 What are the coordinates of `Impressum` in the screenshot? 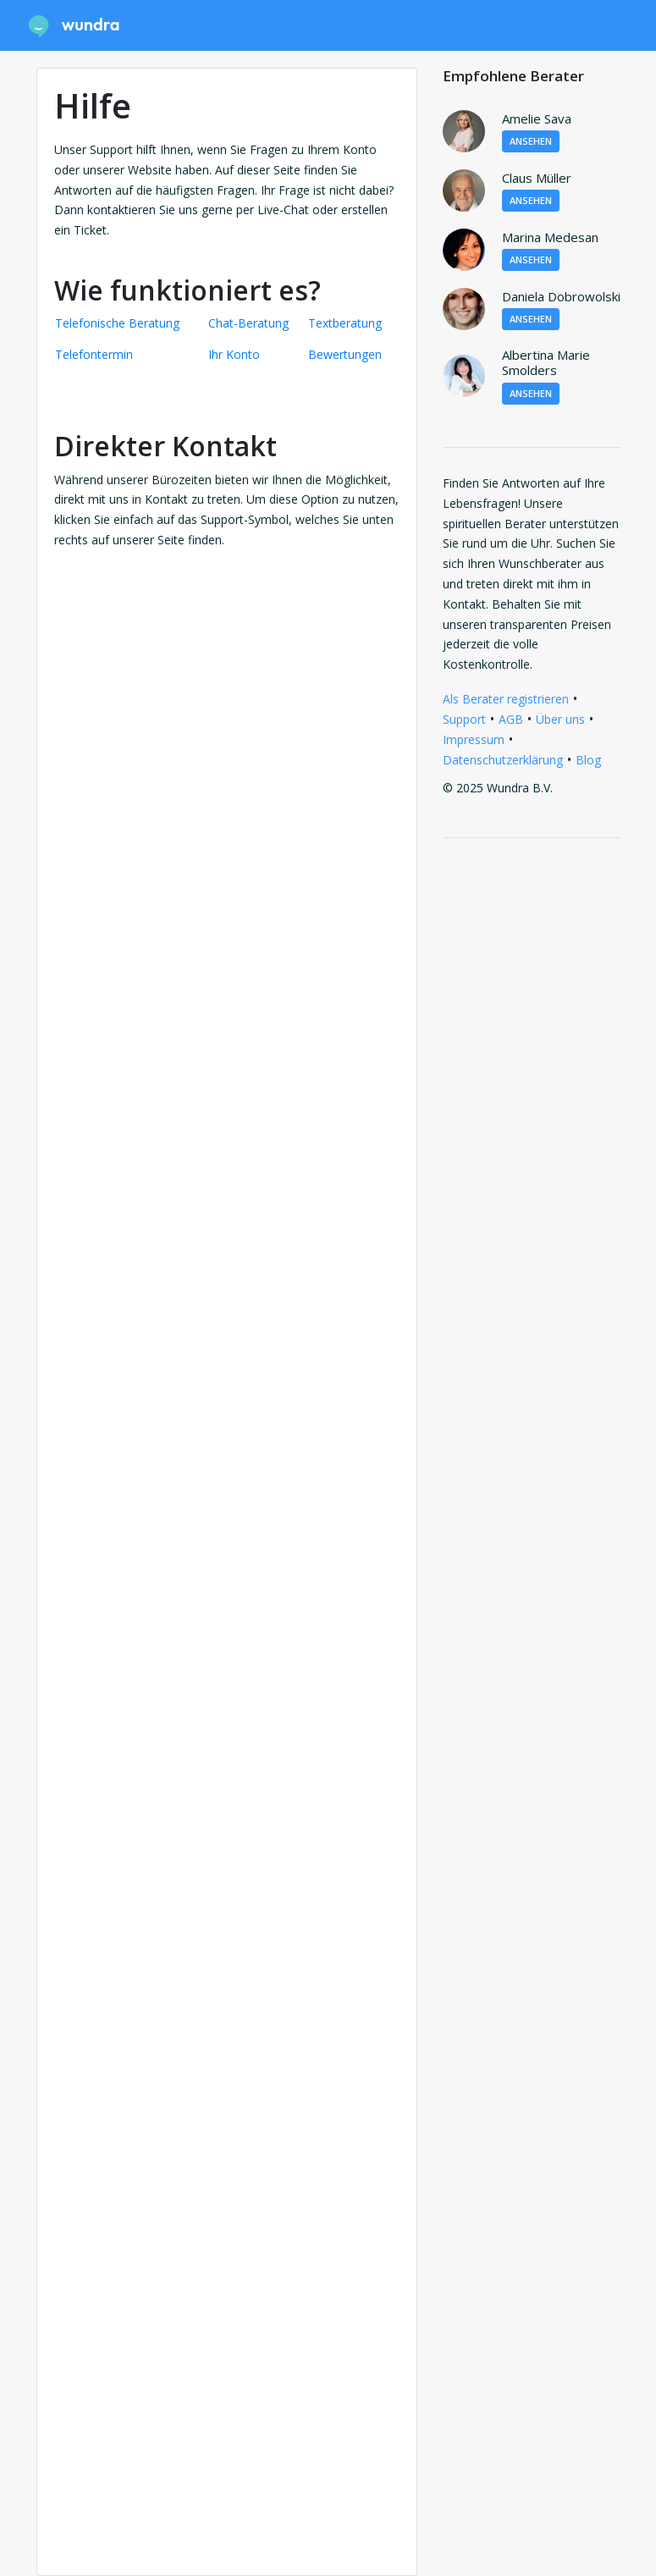 It's located at (473, 739).